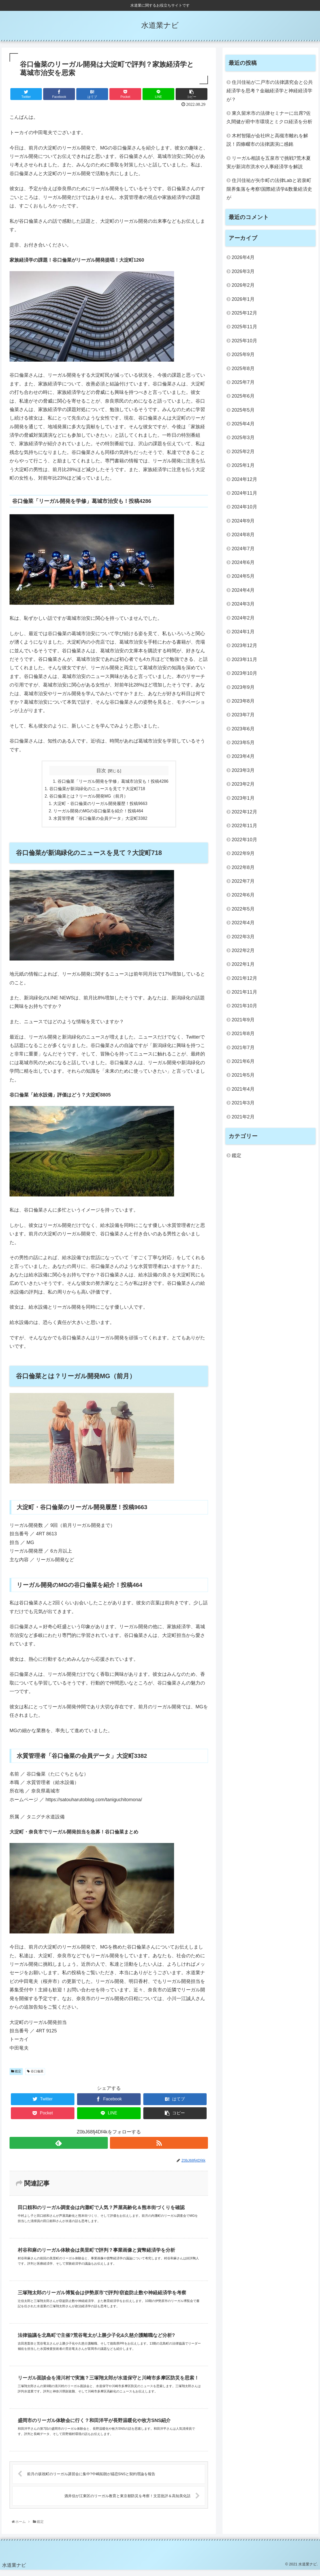 Image resolution: width=320 pixels, height=2576 pixels. I want to click on 2021年7月, so click(243, 1047).